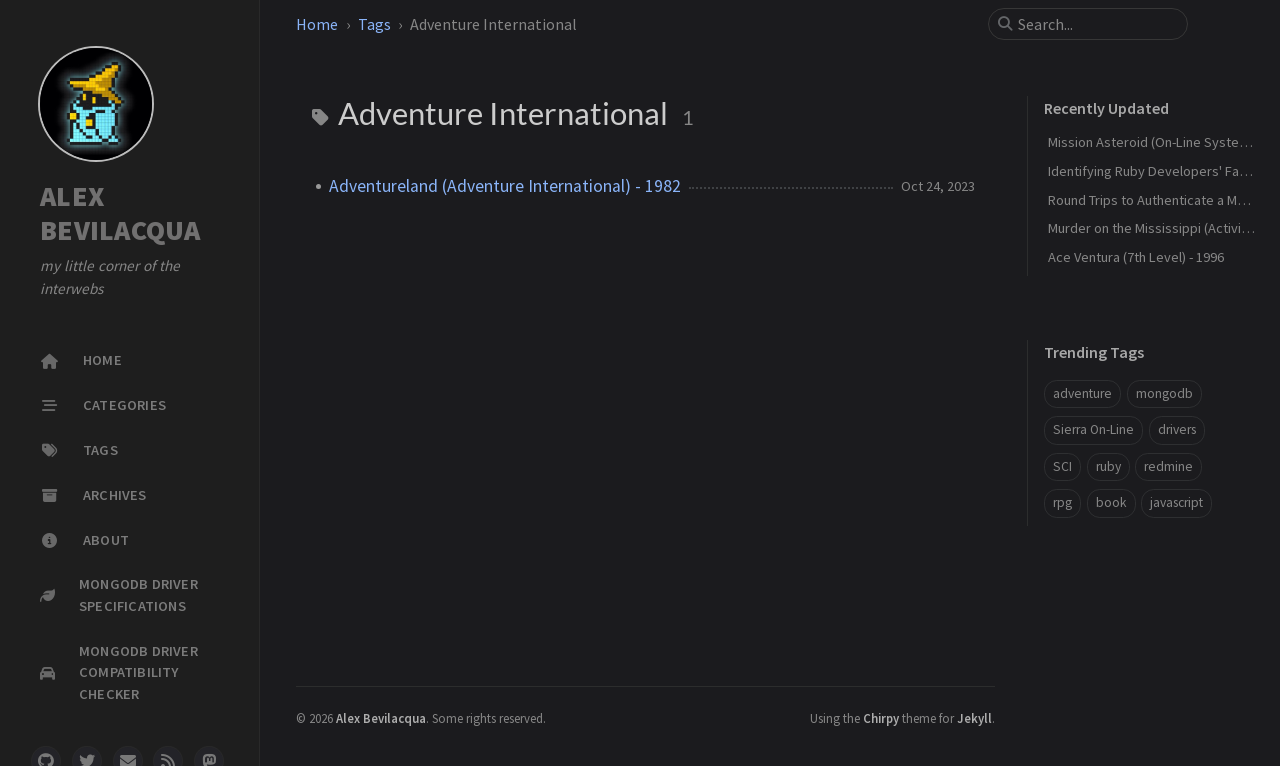 Image resolution: width=1280 pixels, height=766 pixels. Describe the element at coordinates (1096, 24) in the screenshot. I see `[search]` at that location.